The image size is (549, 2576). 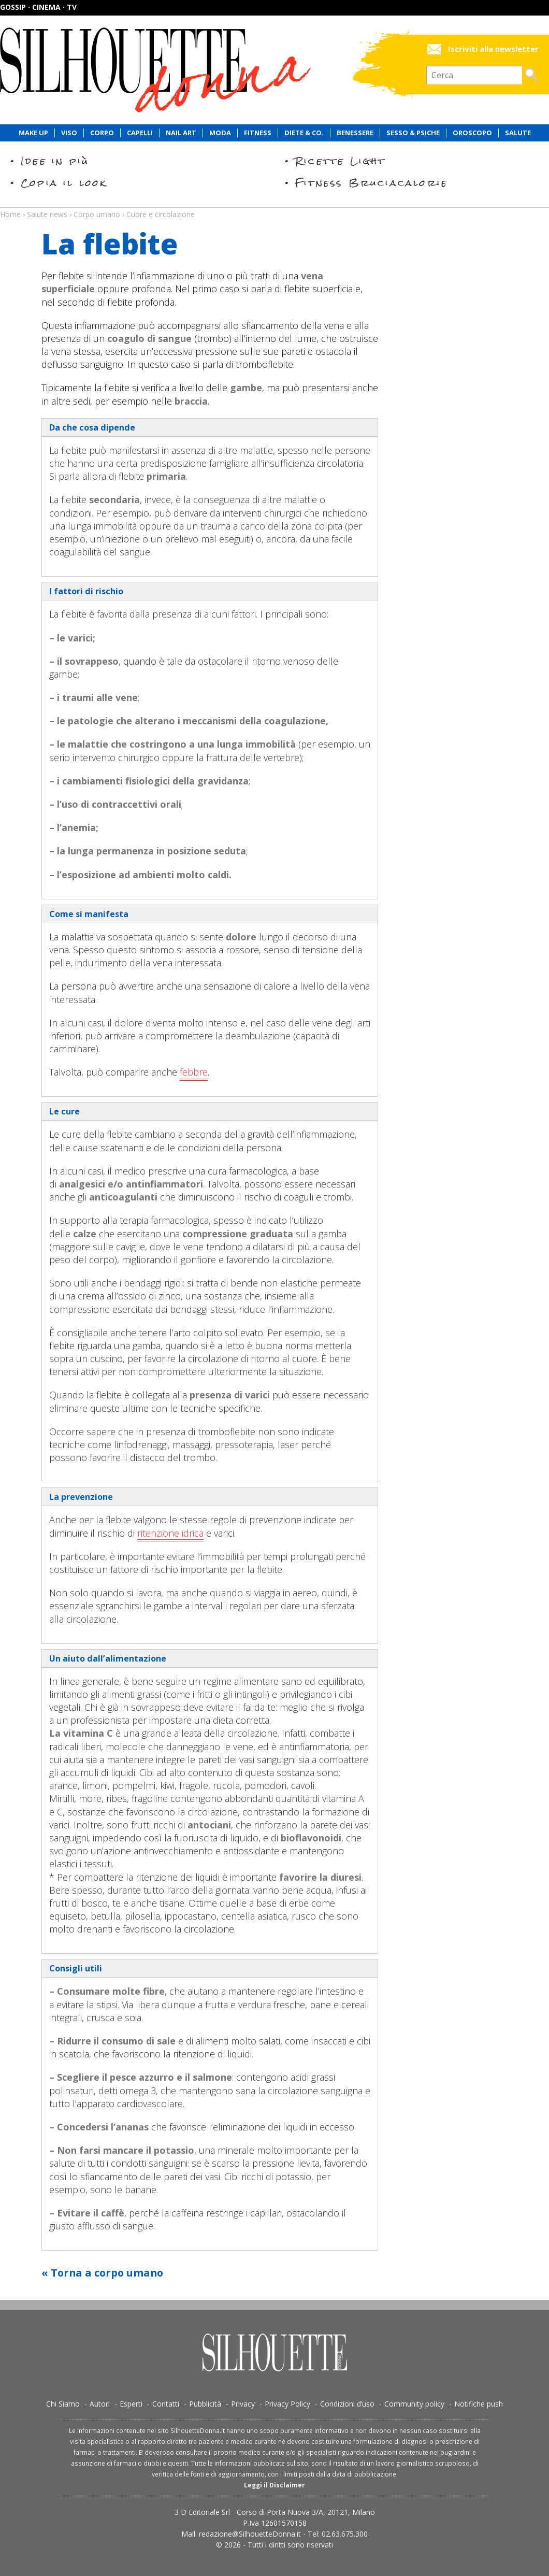 What do you see at coordinates (243, 2404) in the screenshot?
I see `Privacy` at bounding box center [243, 2404].